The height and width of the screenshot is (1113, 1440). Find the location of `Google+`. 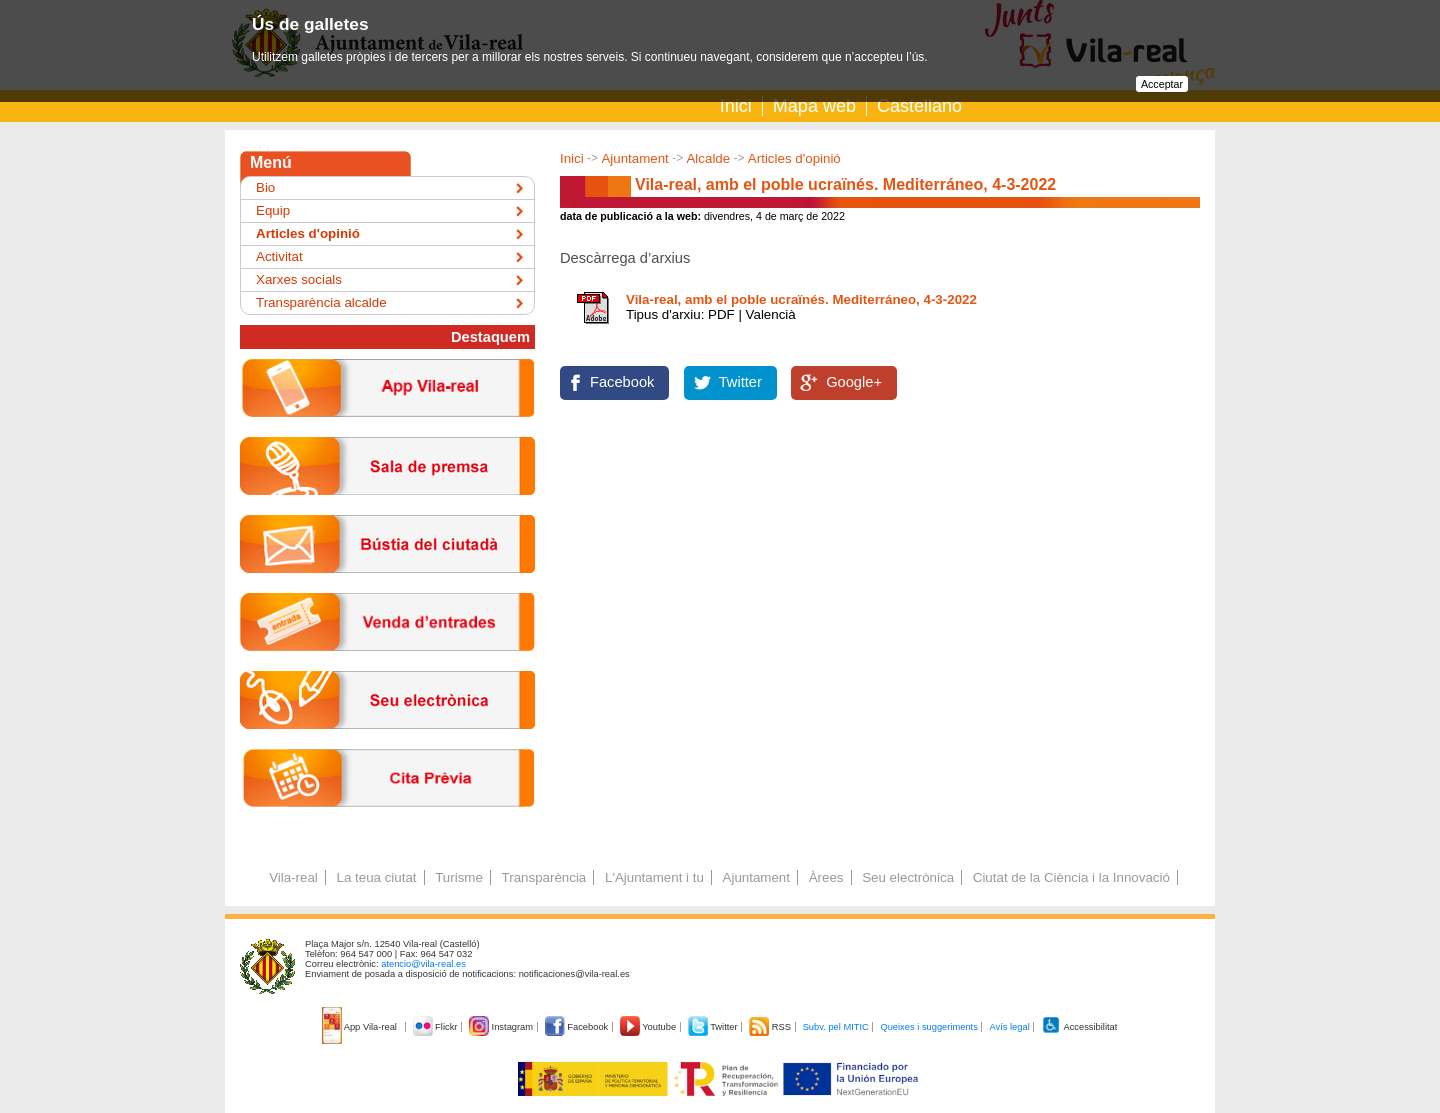

Google+ is located at coordinates (854, 382).